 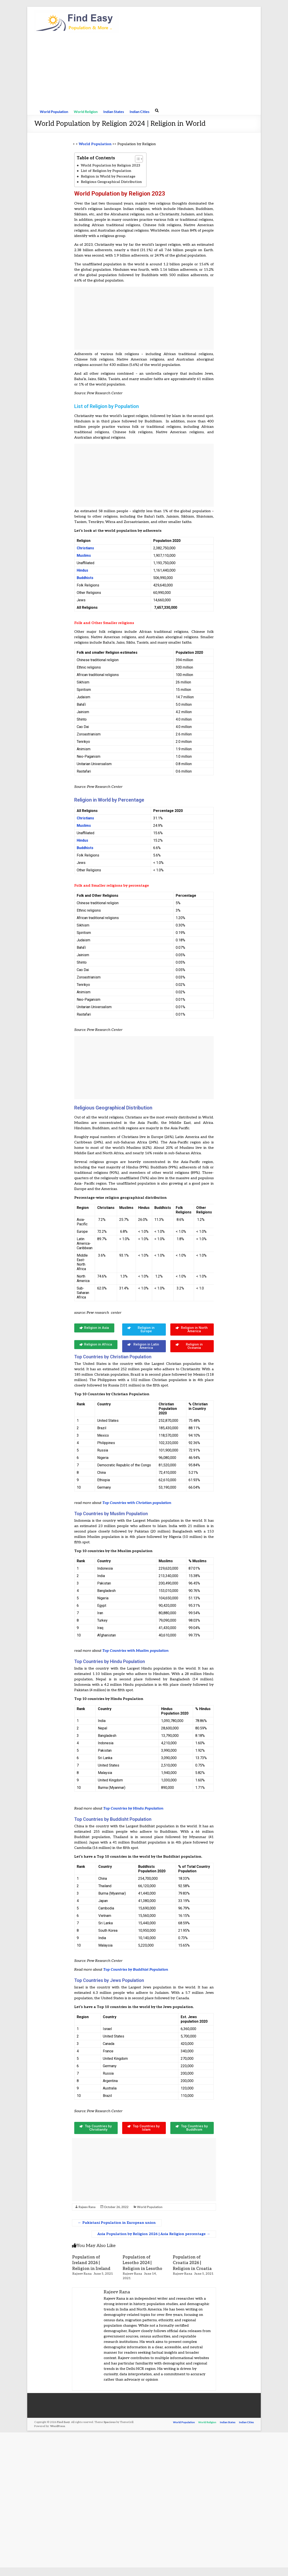 I want to click on Population of Ireland 2026 | Religion in Ireland, so click(x=91, y=2263).